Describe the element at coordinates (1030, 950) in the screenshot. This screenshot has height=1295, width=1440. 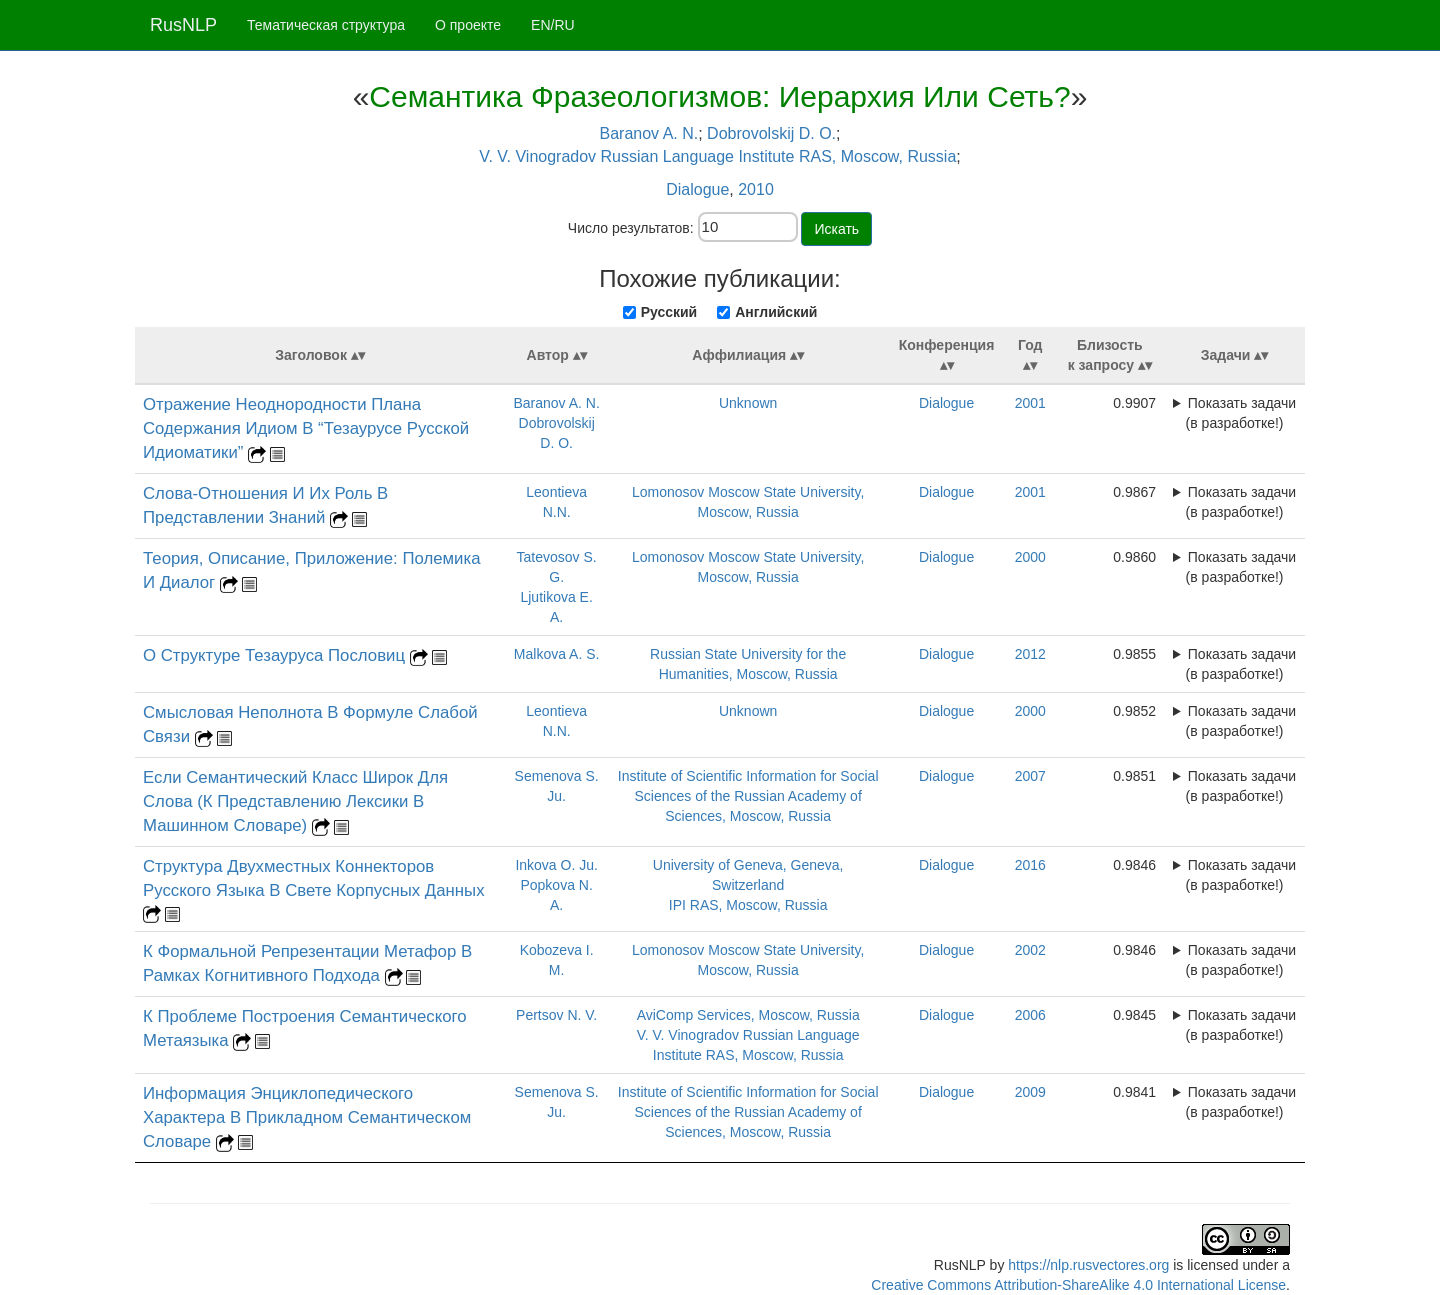
I see `2002` at that location.